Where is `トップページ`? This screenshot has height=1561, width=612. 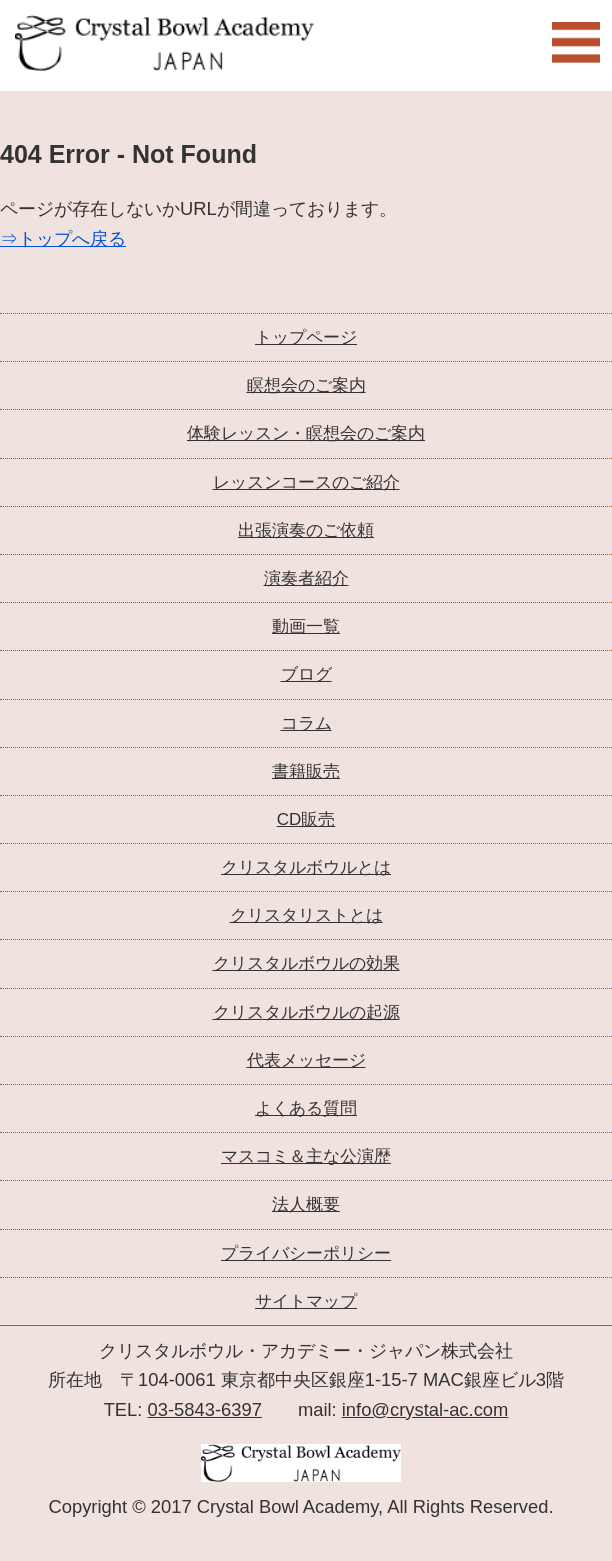 トップページ is located at coordinates (306, 337).